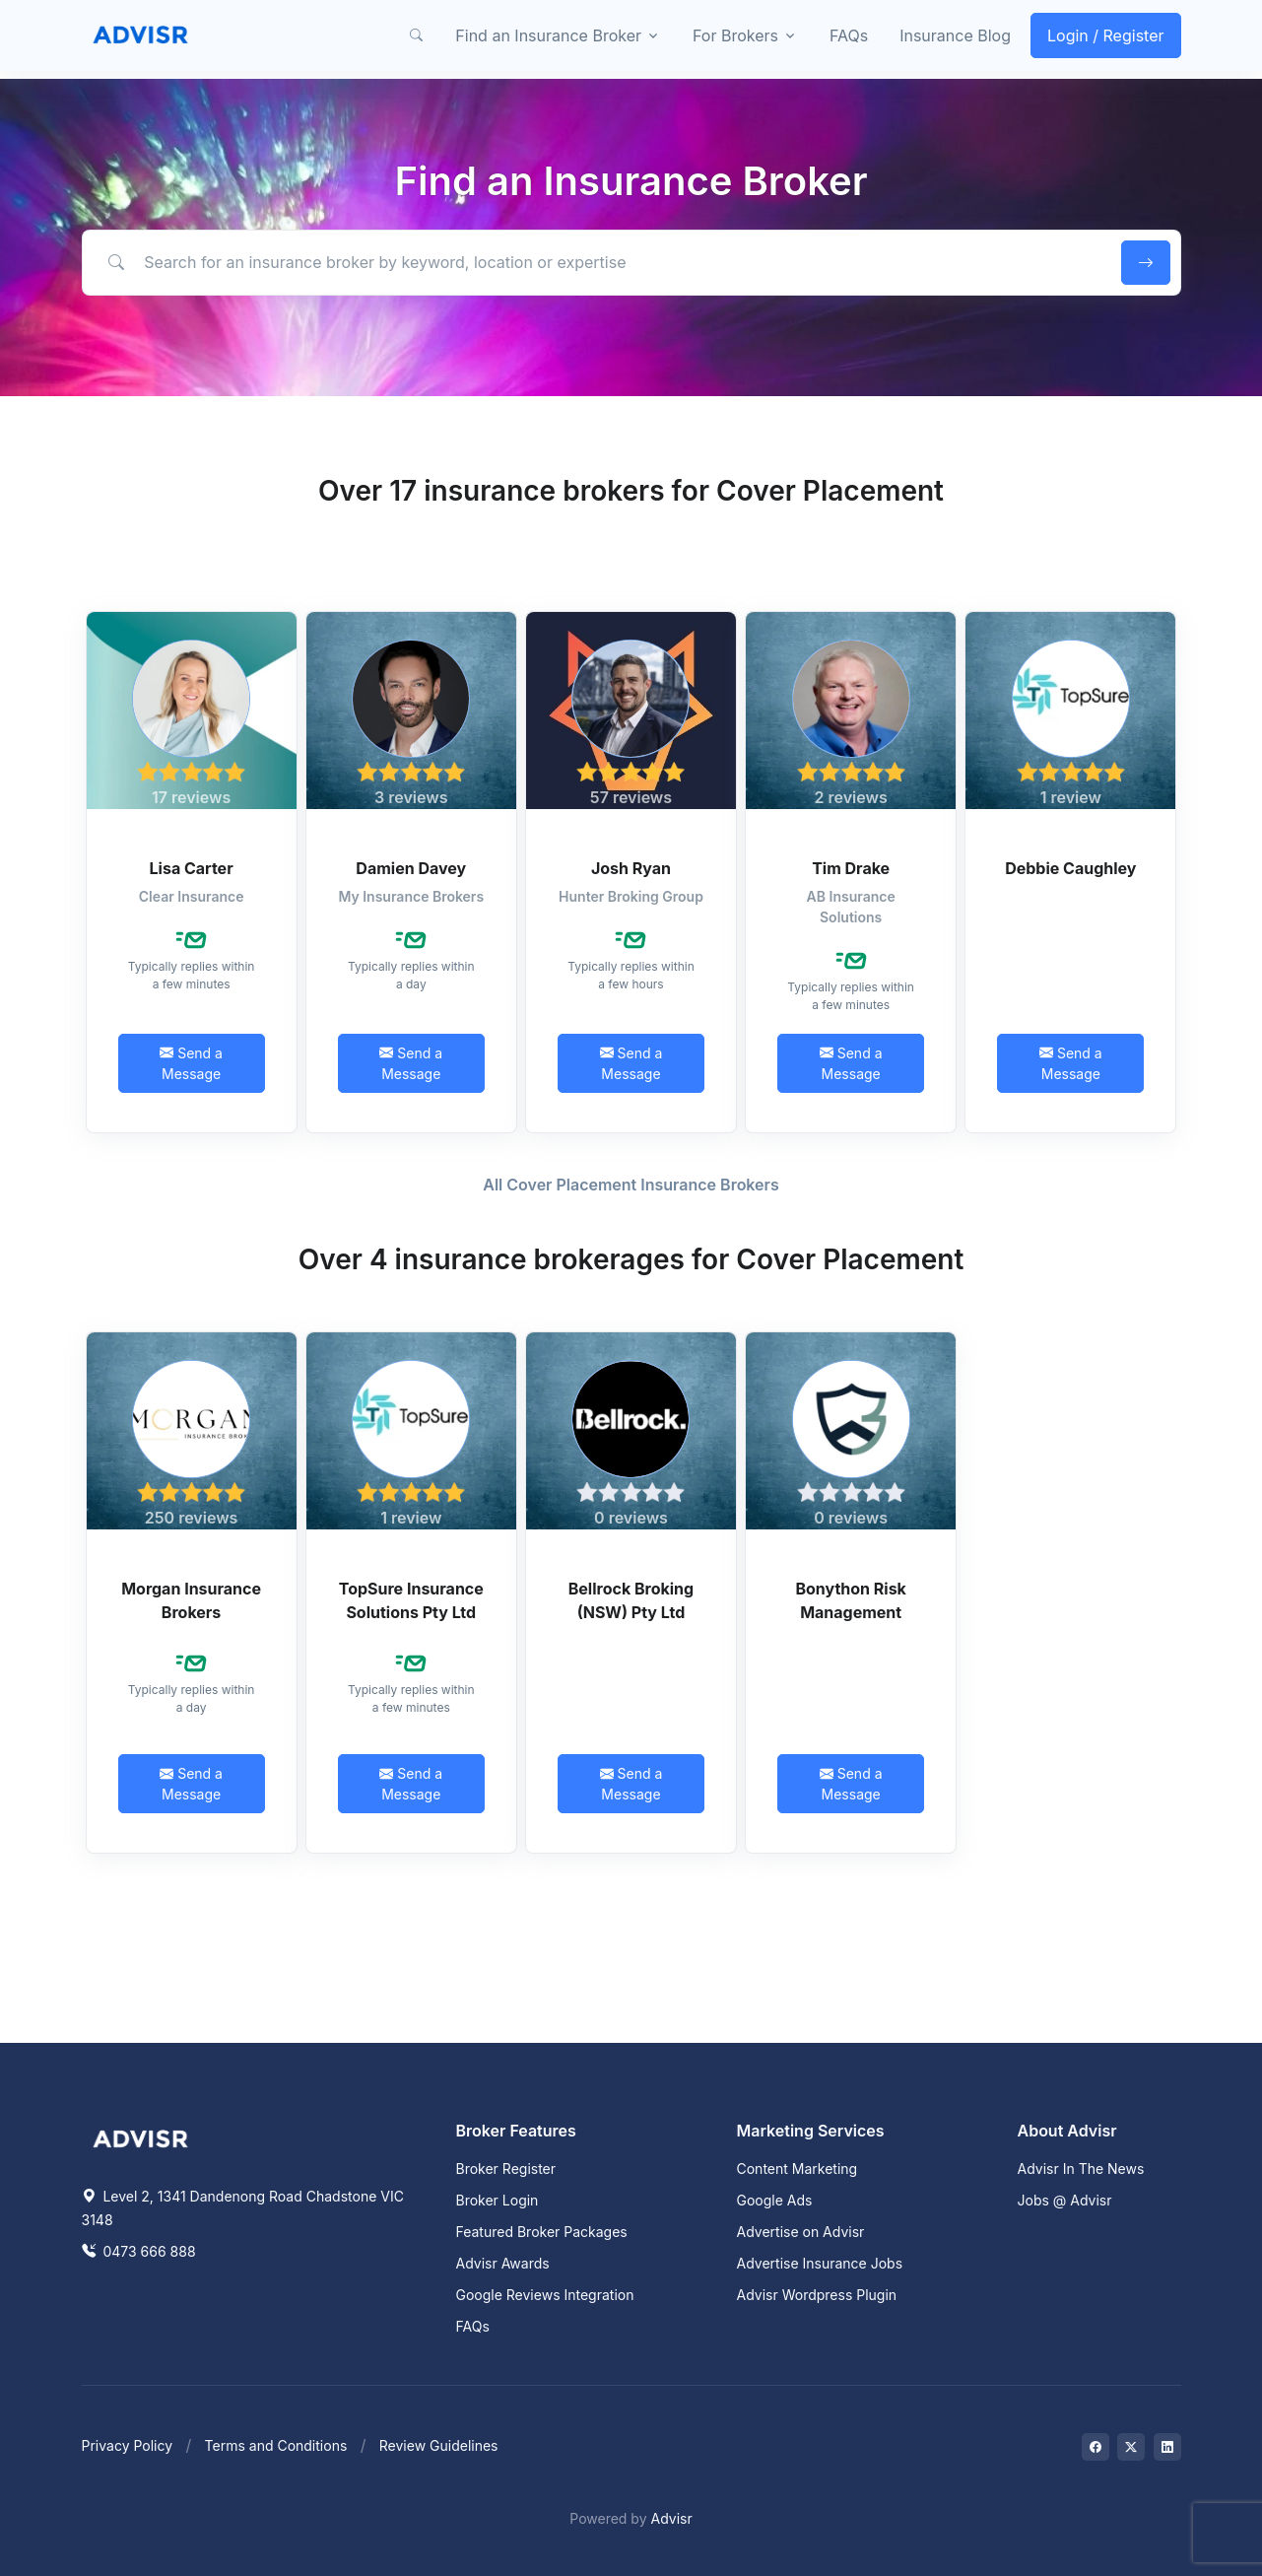 The height and width of the screenshot is (2576, 1262). What do you see at coordinates (276, 2445) in the screenshot?
I see `Terms and Conditions` at bounding box center [276, 2445].